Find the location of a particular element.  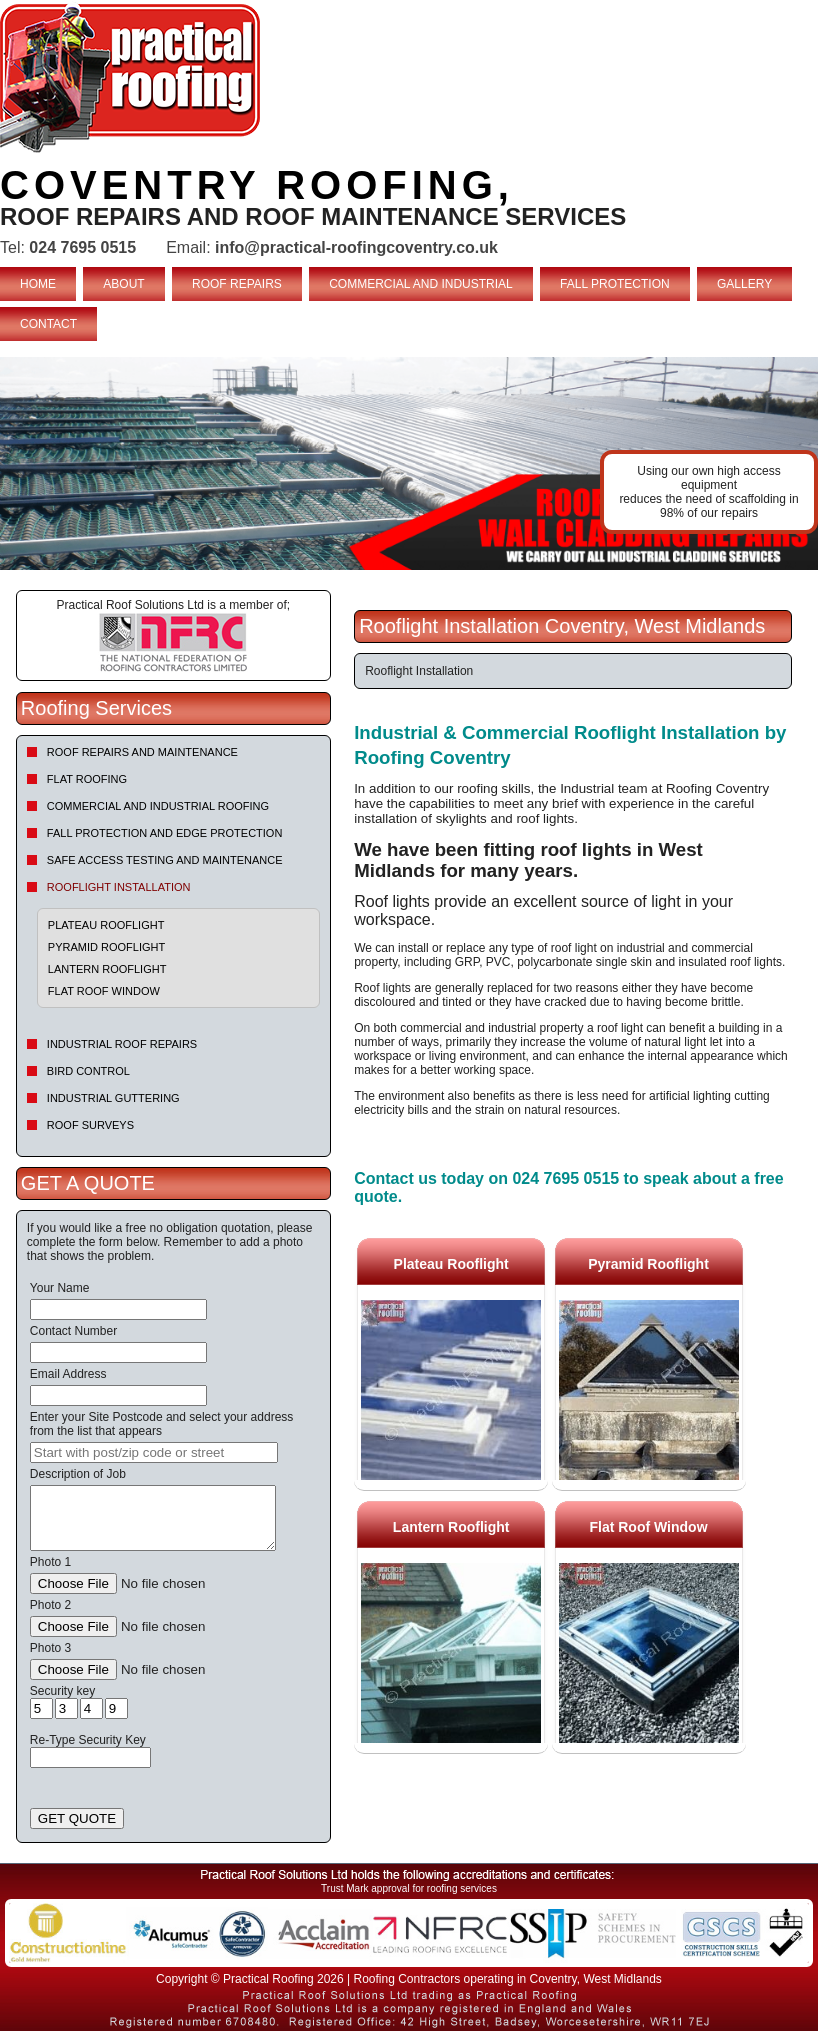

Safe Access Testing and Maintenance is located at coordinates (165, 860).